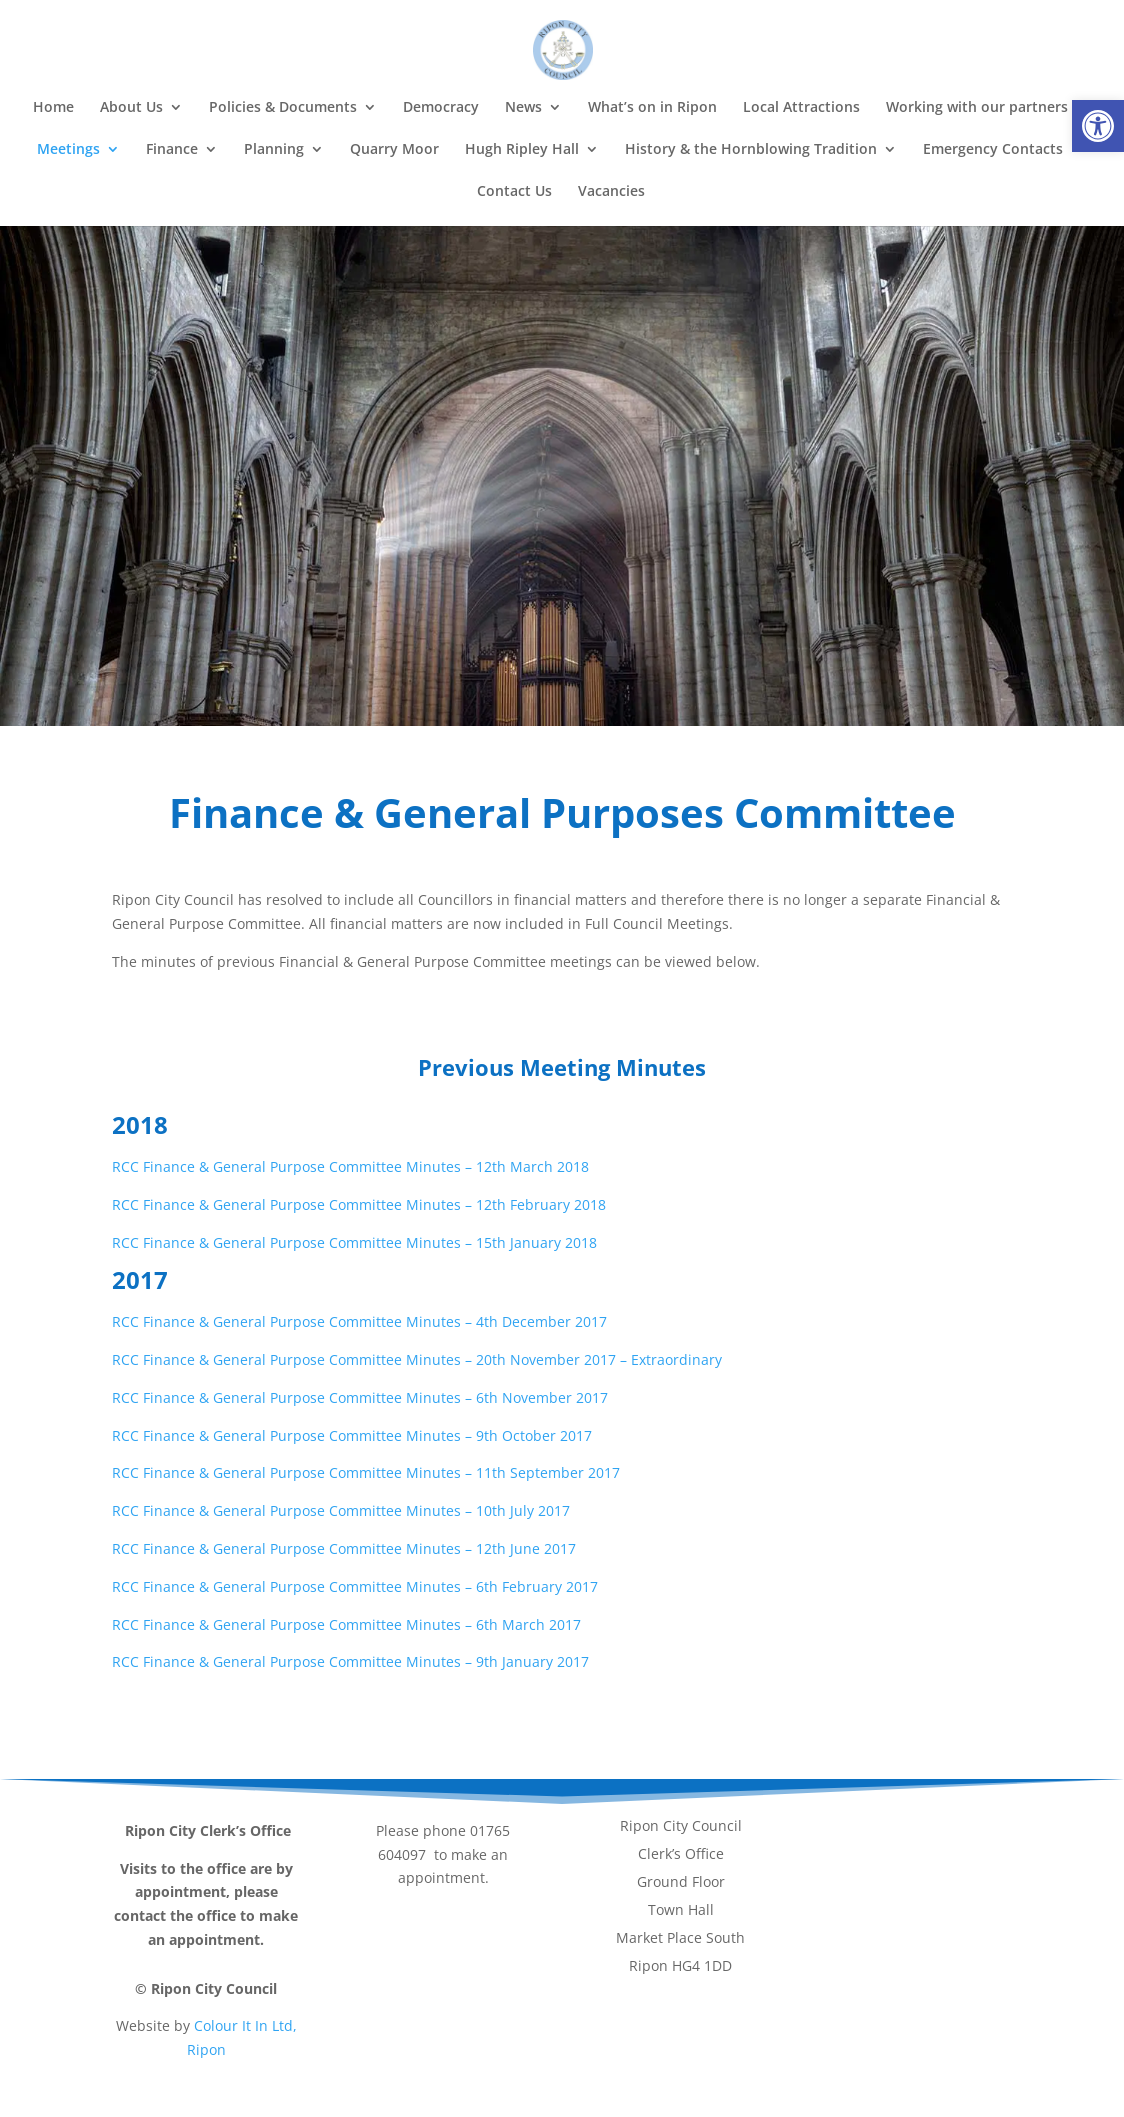 Image resolution: width=1124 pixels, height=2117 pixels. I want to click on Meetings, so click(68, 150).